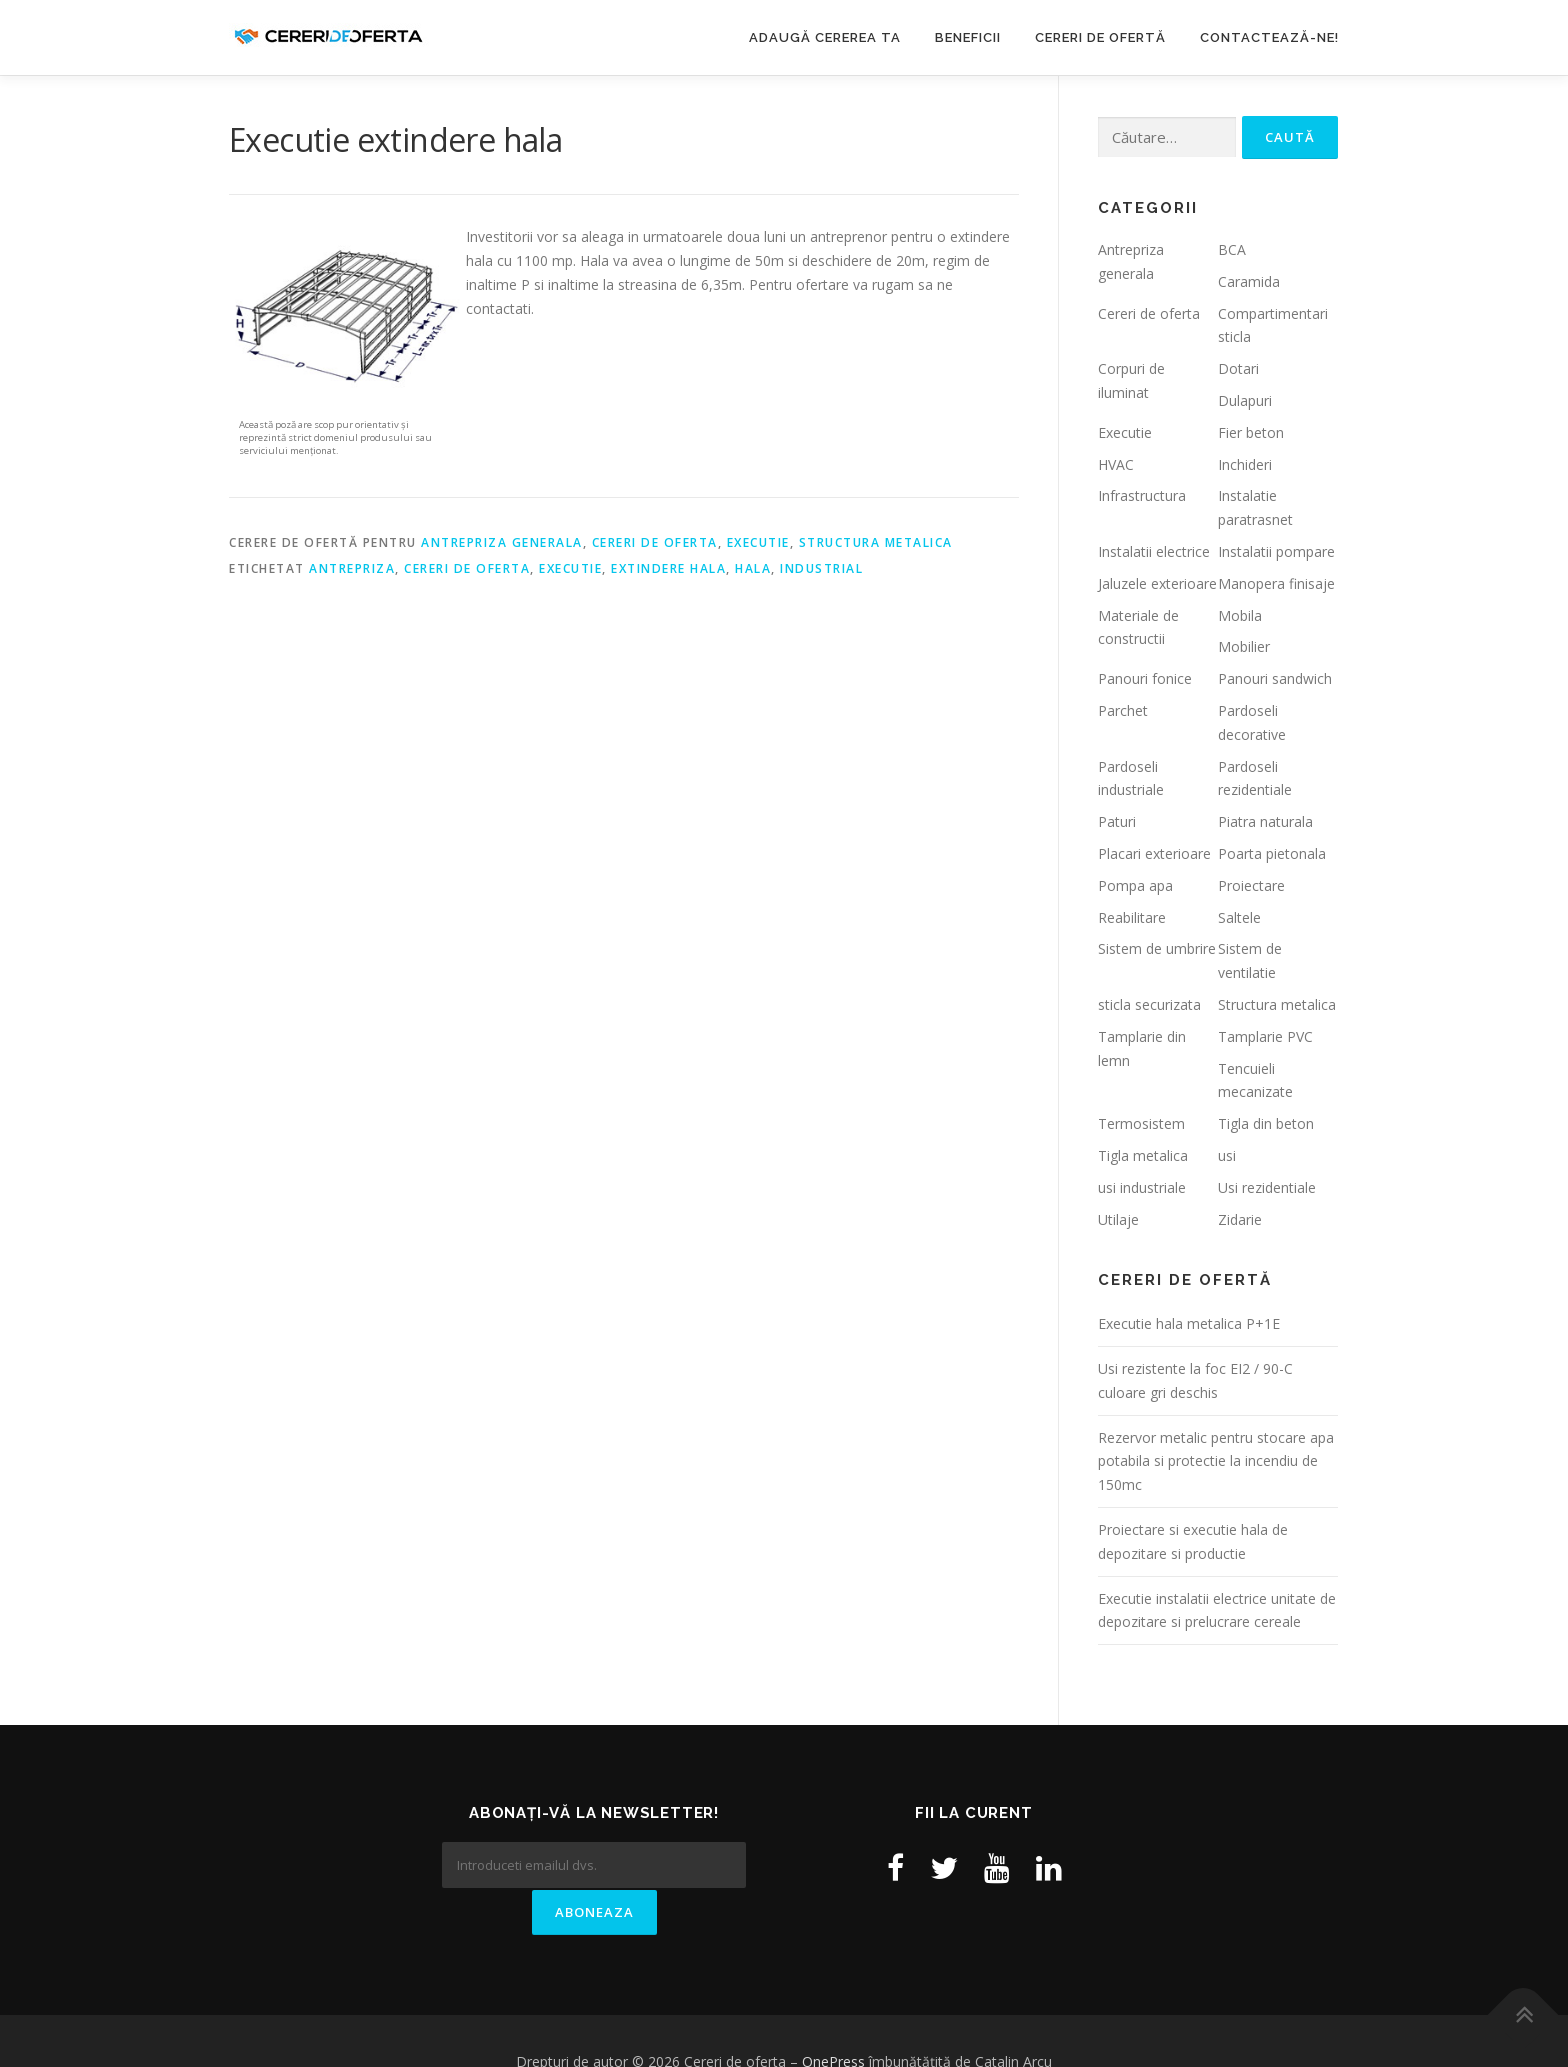 Image resolution: width=1568 pixels, height=2067 pixels. What do you see at coordinates (1143, 1155) in the screenshot?
I see `Tigla metalica` at bounding box center [1143, 1155].